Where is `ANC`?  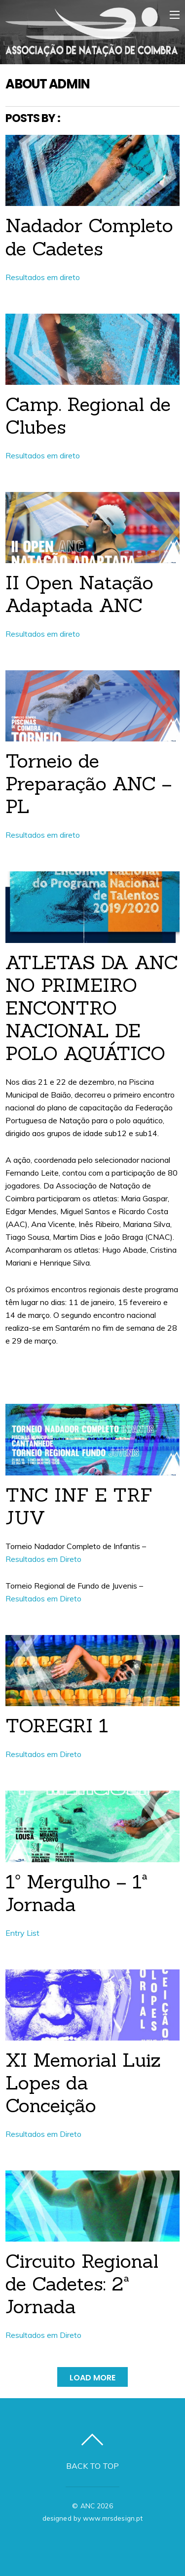
ANC is located at coordinates (87, 2505).